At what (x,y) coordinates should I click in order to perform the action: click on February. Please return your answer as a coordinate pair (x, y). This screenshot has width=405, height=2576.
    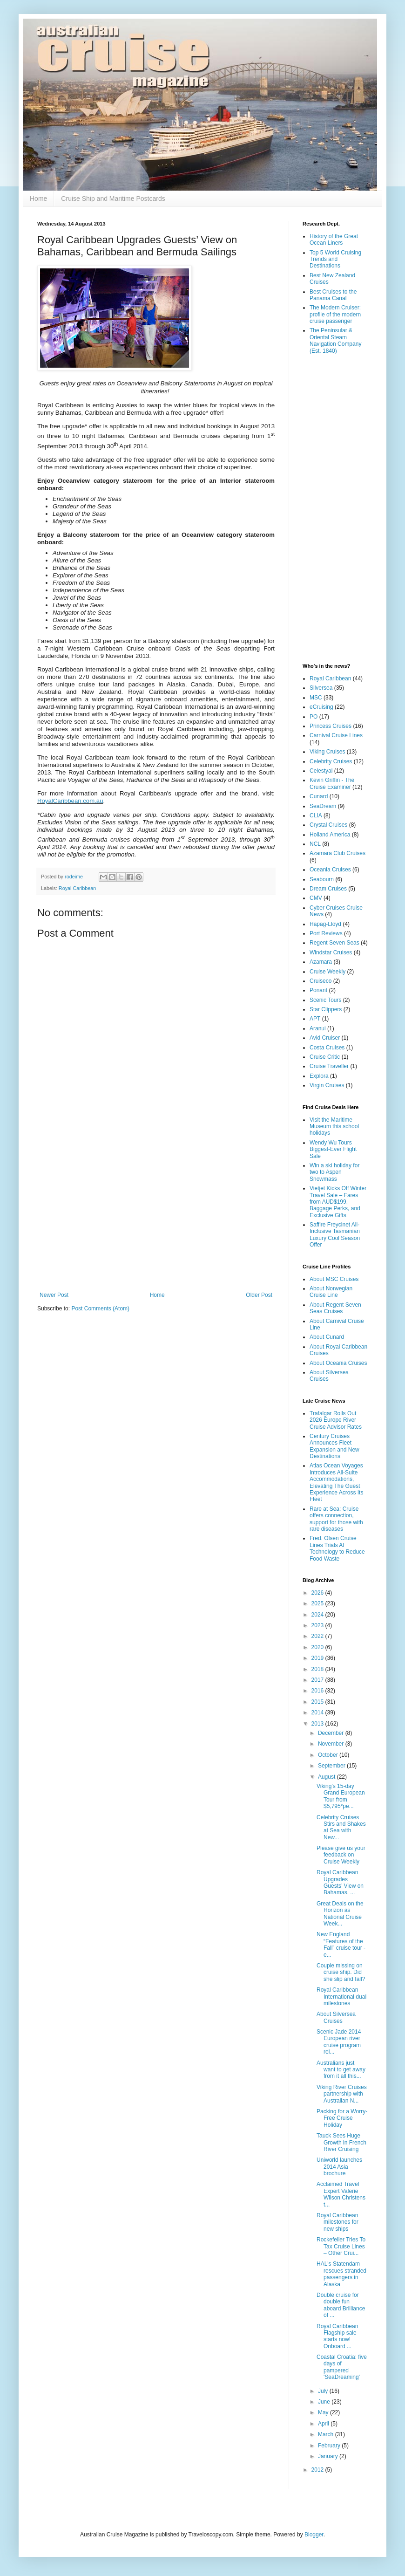
    Looking at the image, I should click on (330, 2445).